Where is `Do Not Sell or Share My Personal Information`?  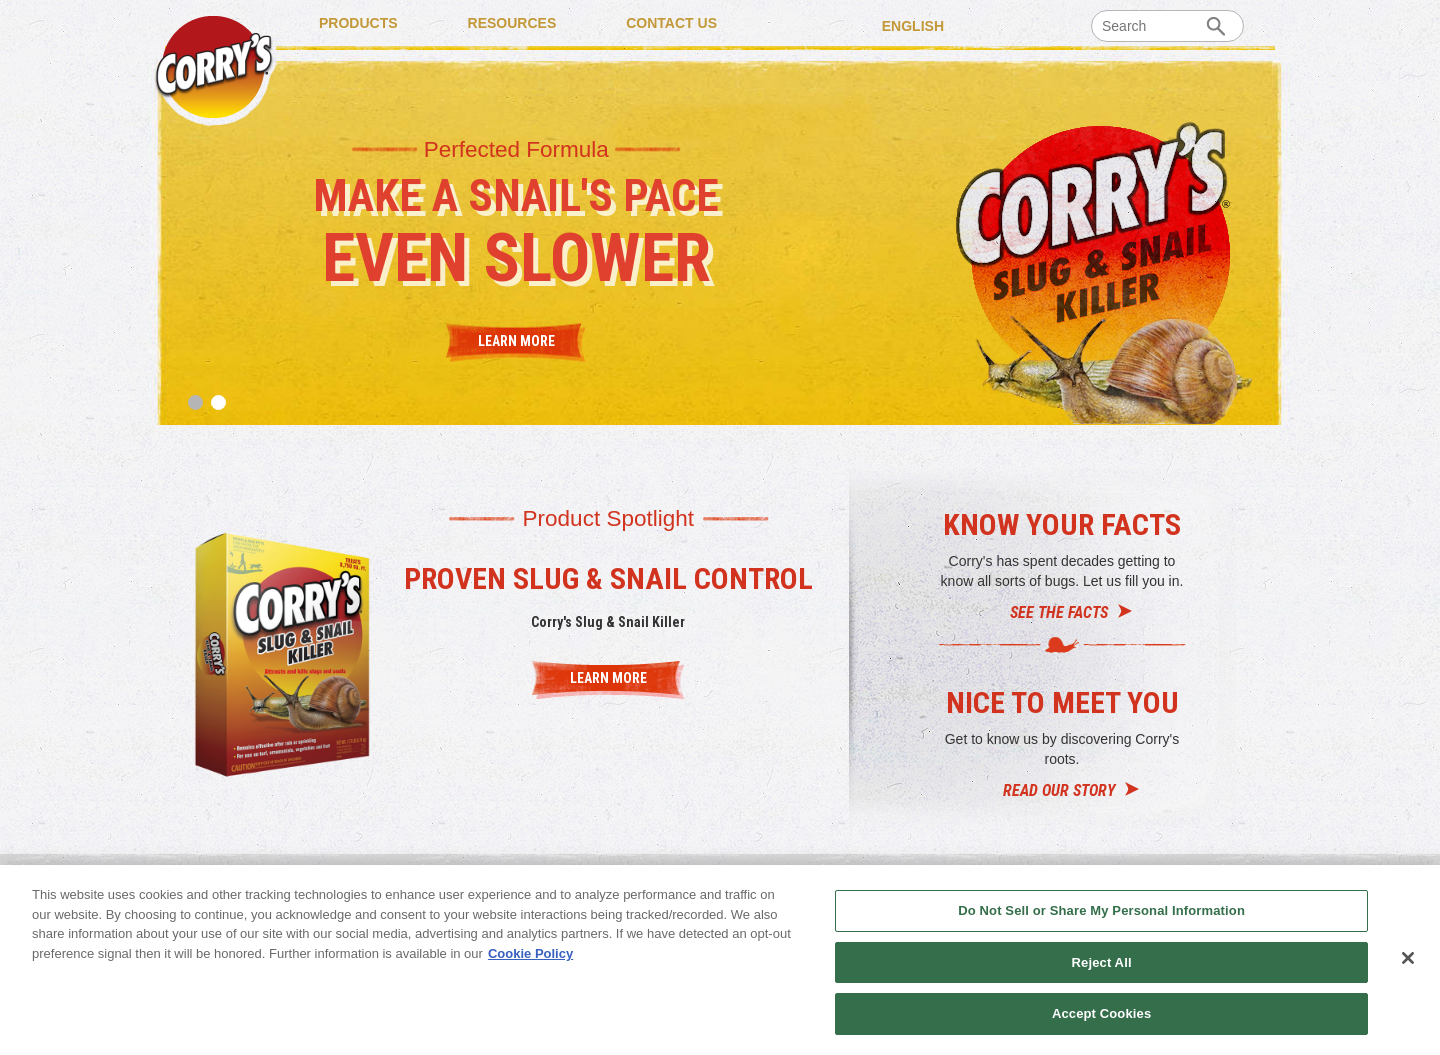 Do Not Sell or Share My Personal Information is located at coordinates (1101, 910).